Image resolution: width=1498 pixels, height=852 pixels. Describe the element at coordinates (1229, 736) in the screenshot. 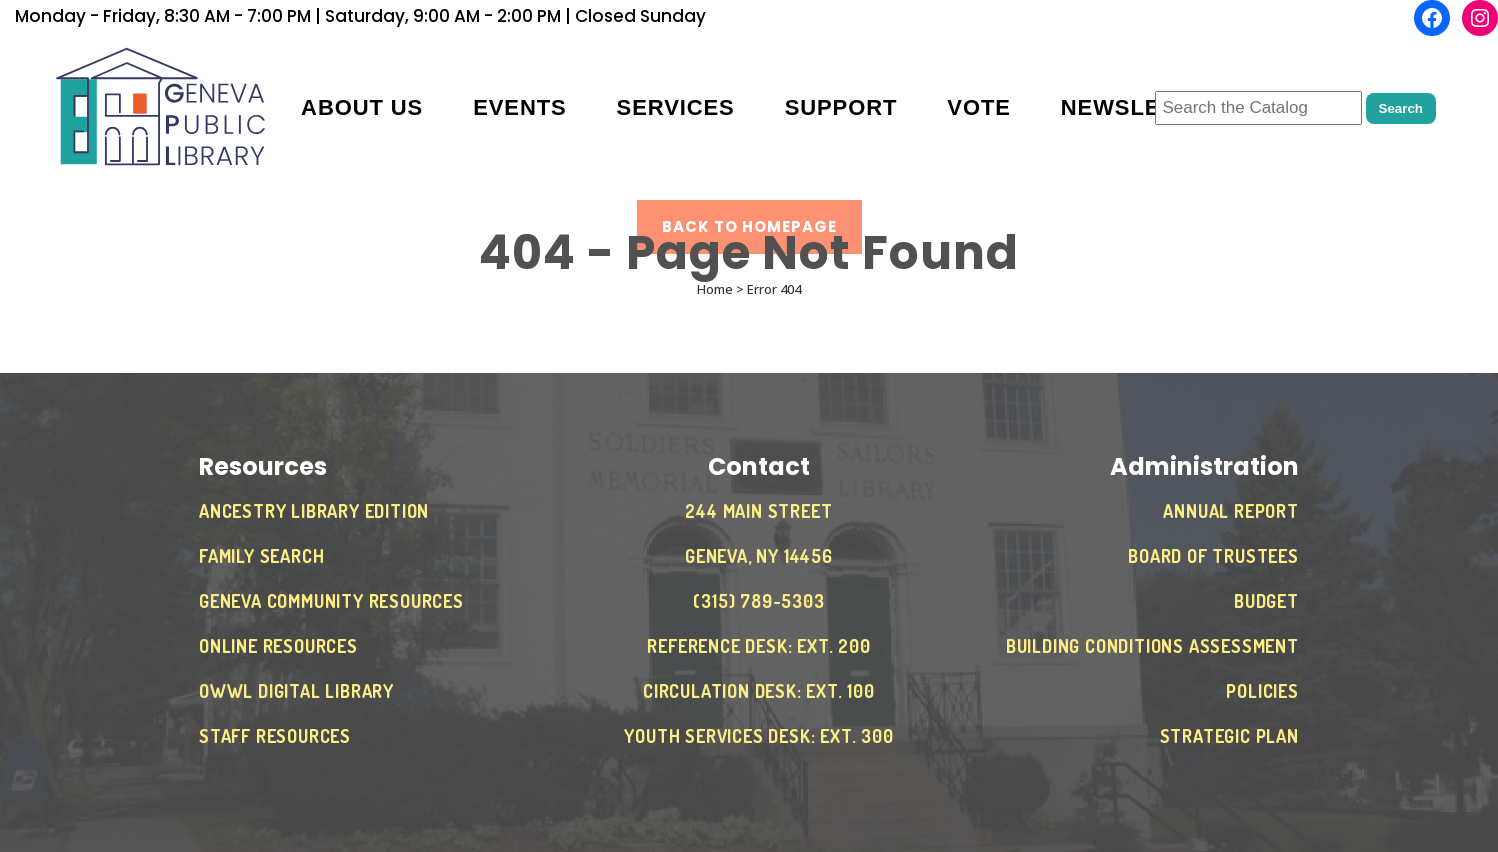

I see `Strategic Plan` at that location.